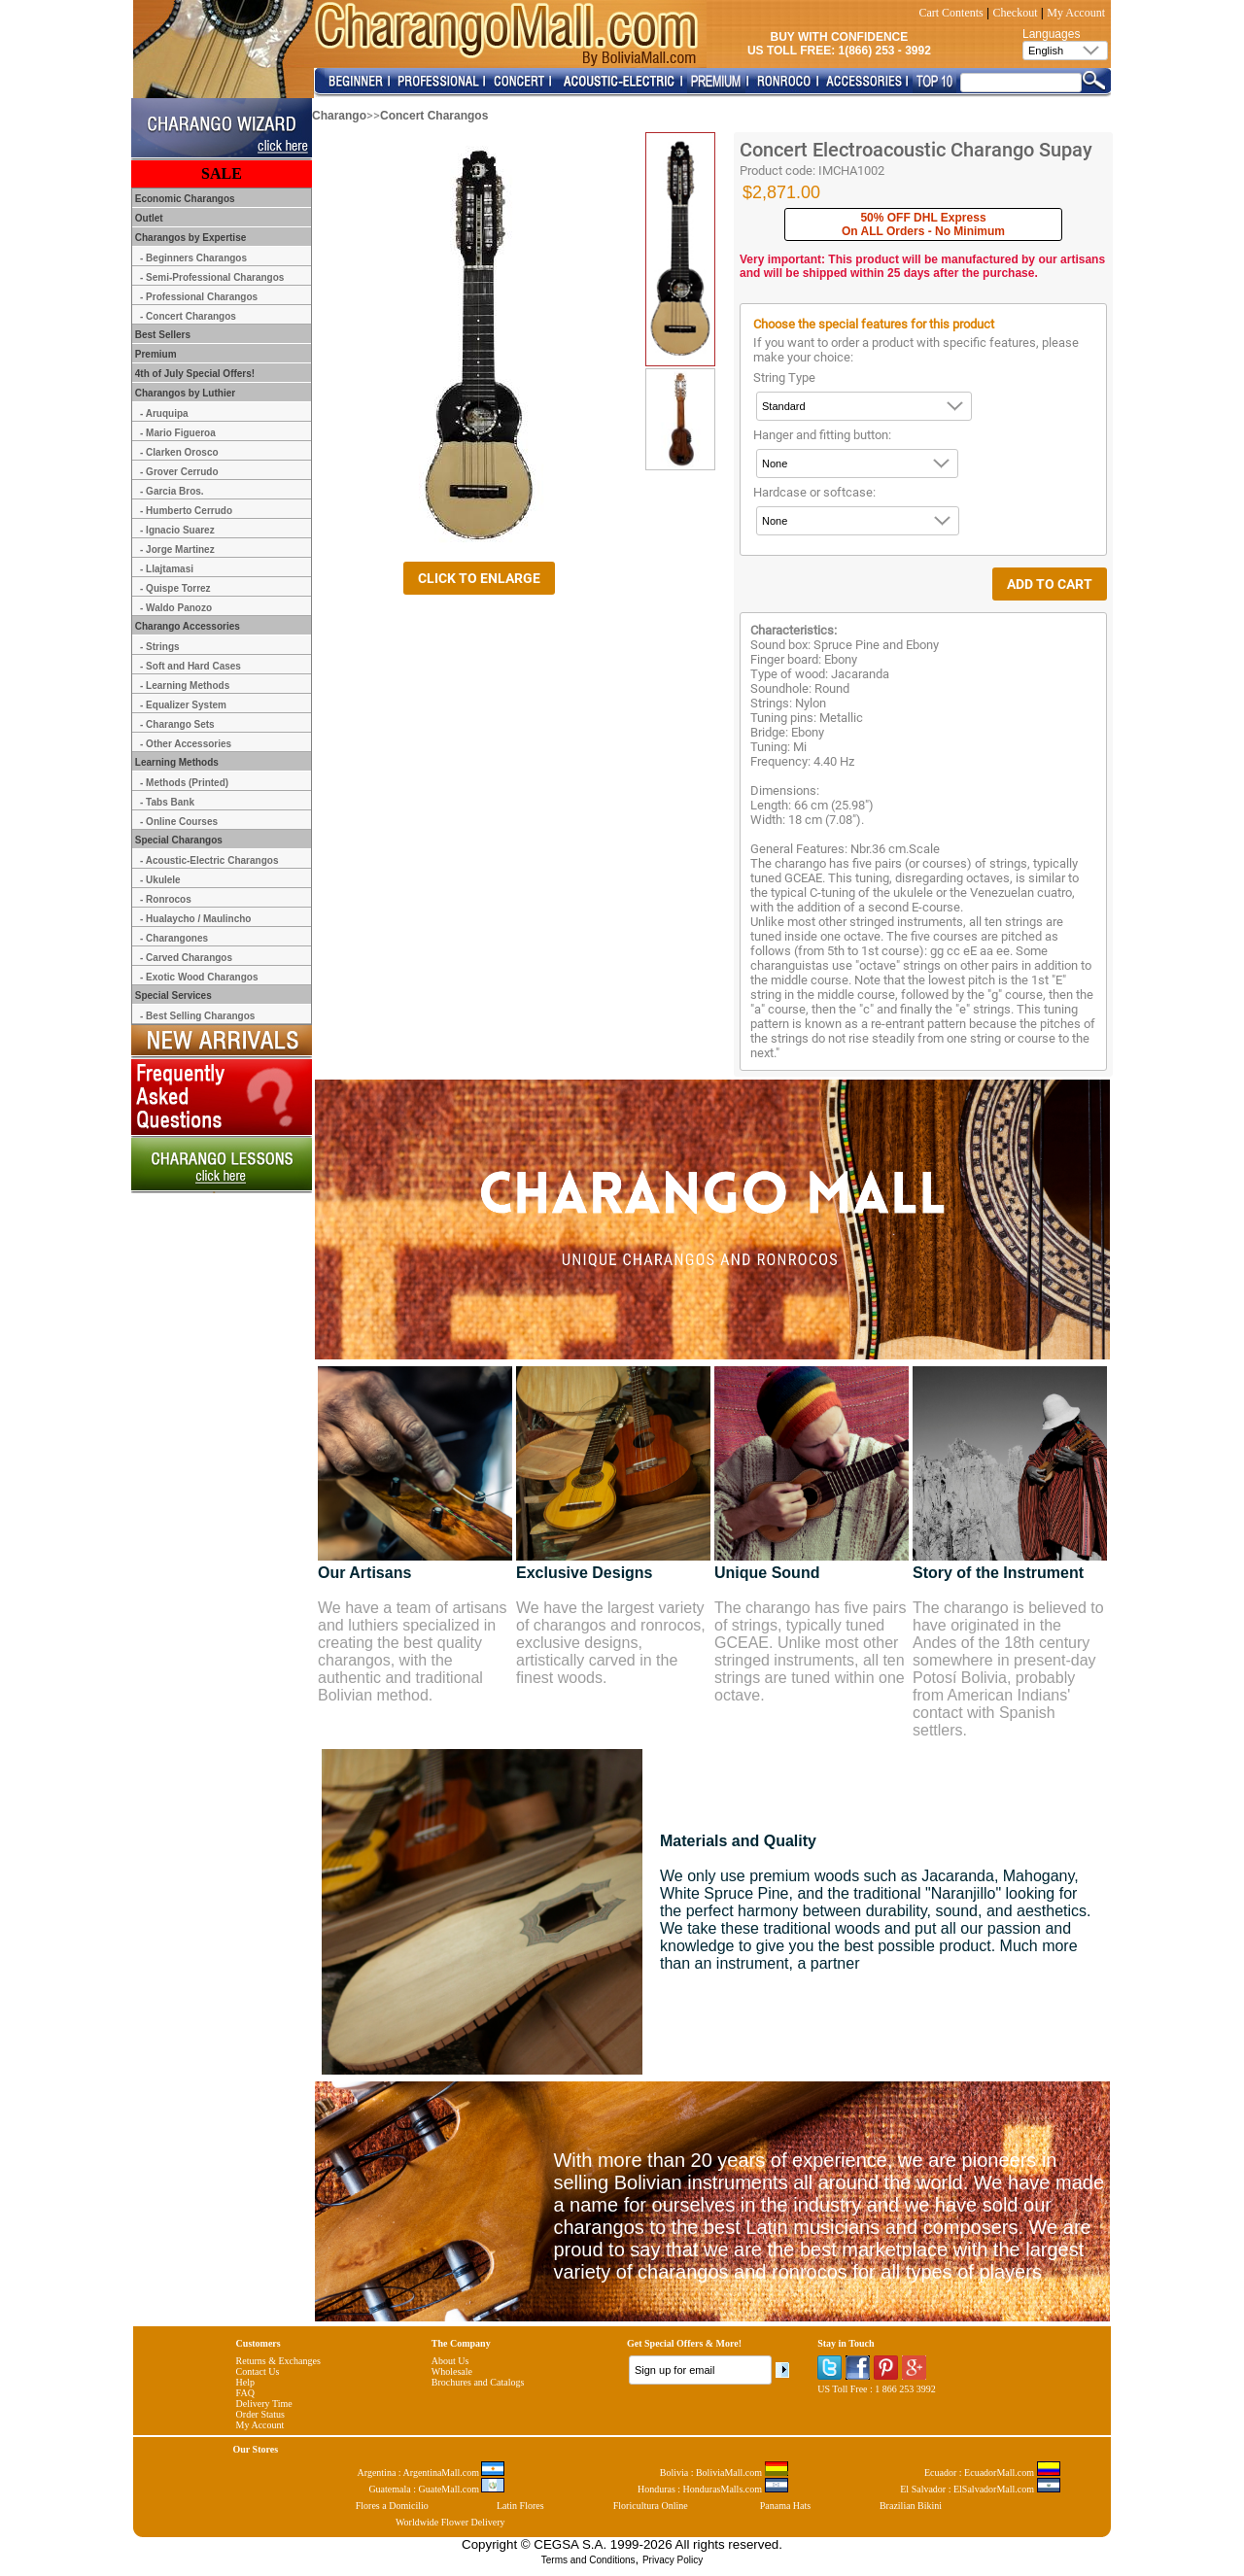 The width and height of the screenshot is (1244, 2576). Describe the element at coordinates (245, 2382) in the screenshot. I see `Help` at that location.